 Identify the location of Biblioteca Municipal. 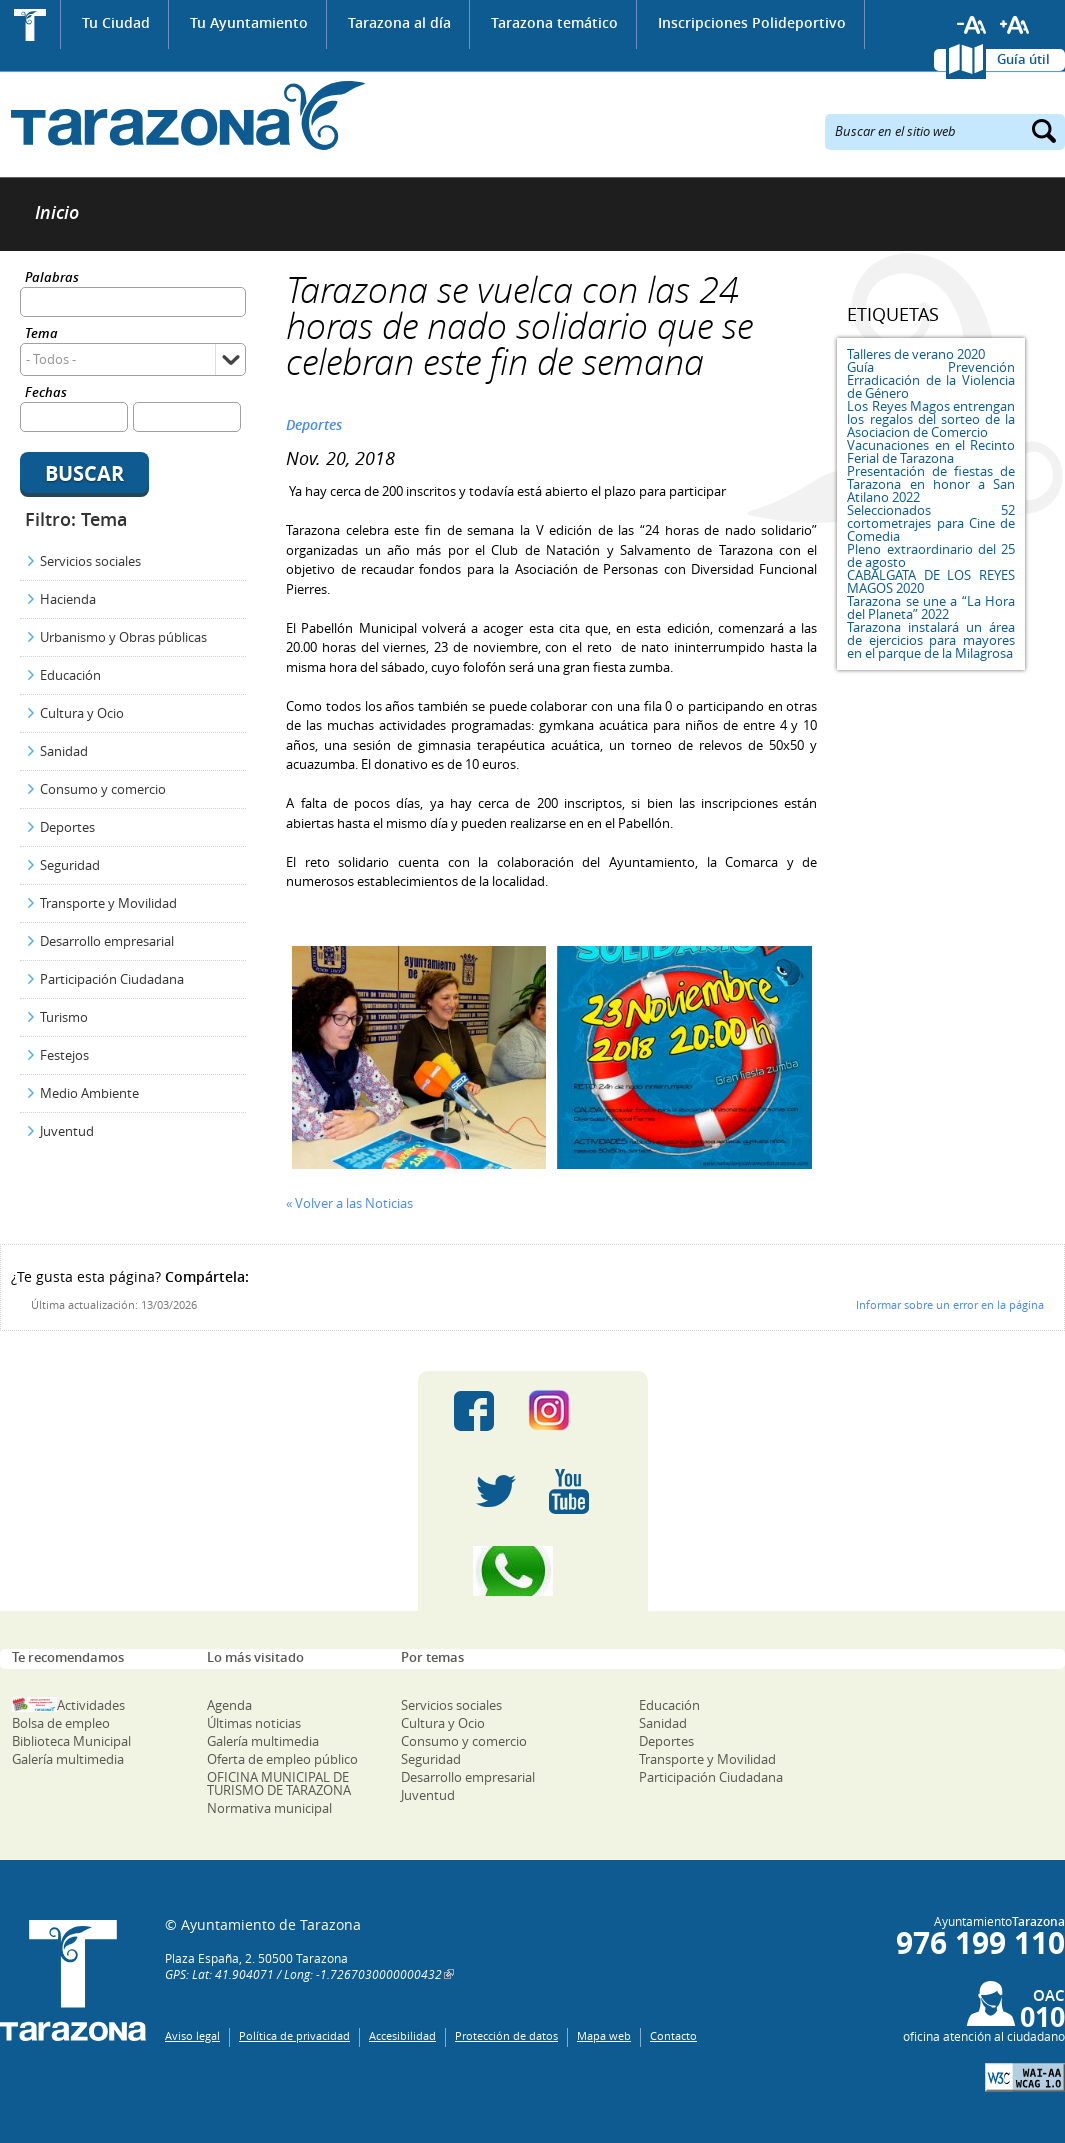
(71, 1741).